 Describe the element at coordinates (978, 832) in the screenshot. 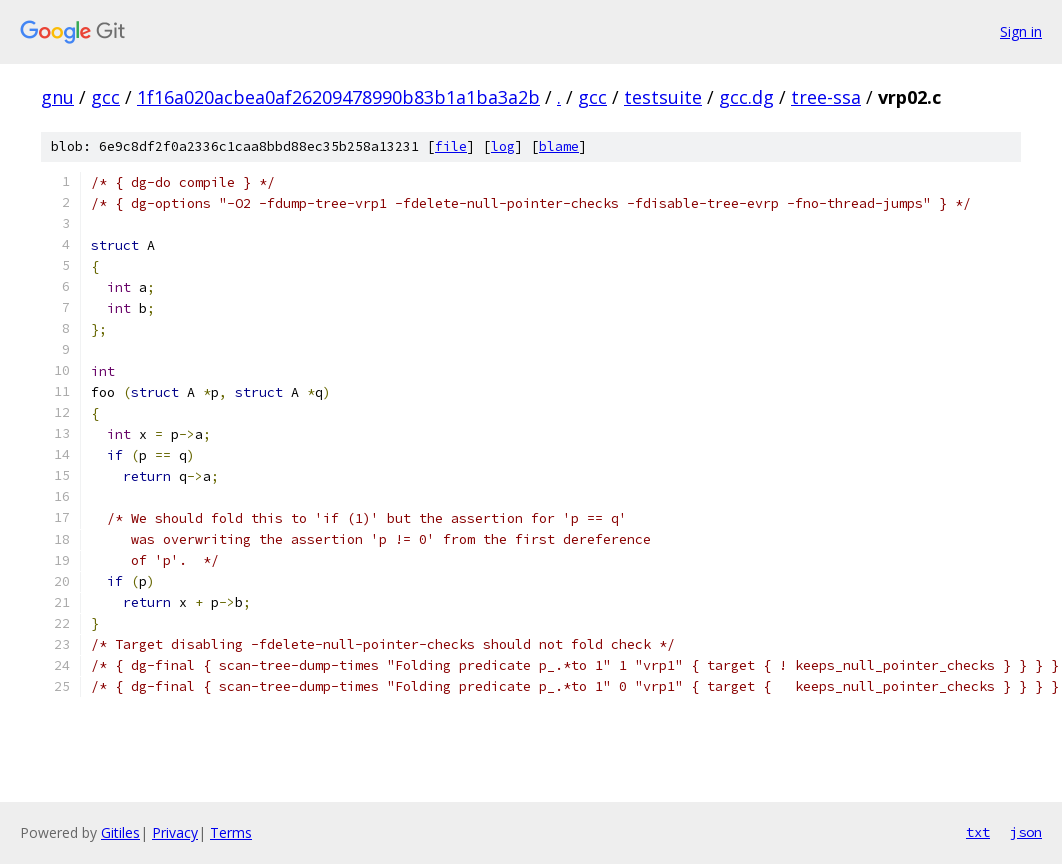

I see `txt` at that location.